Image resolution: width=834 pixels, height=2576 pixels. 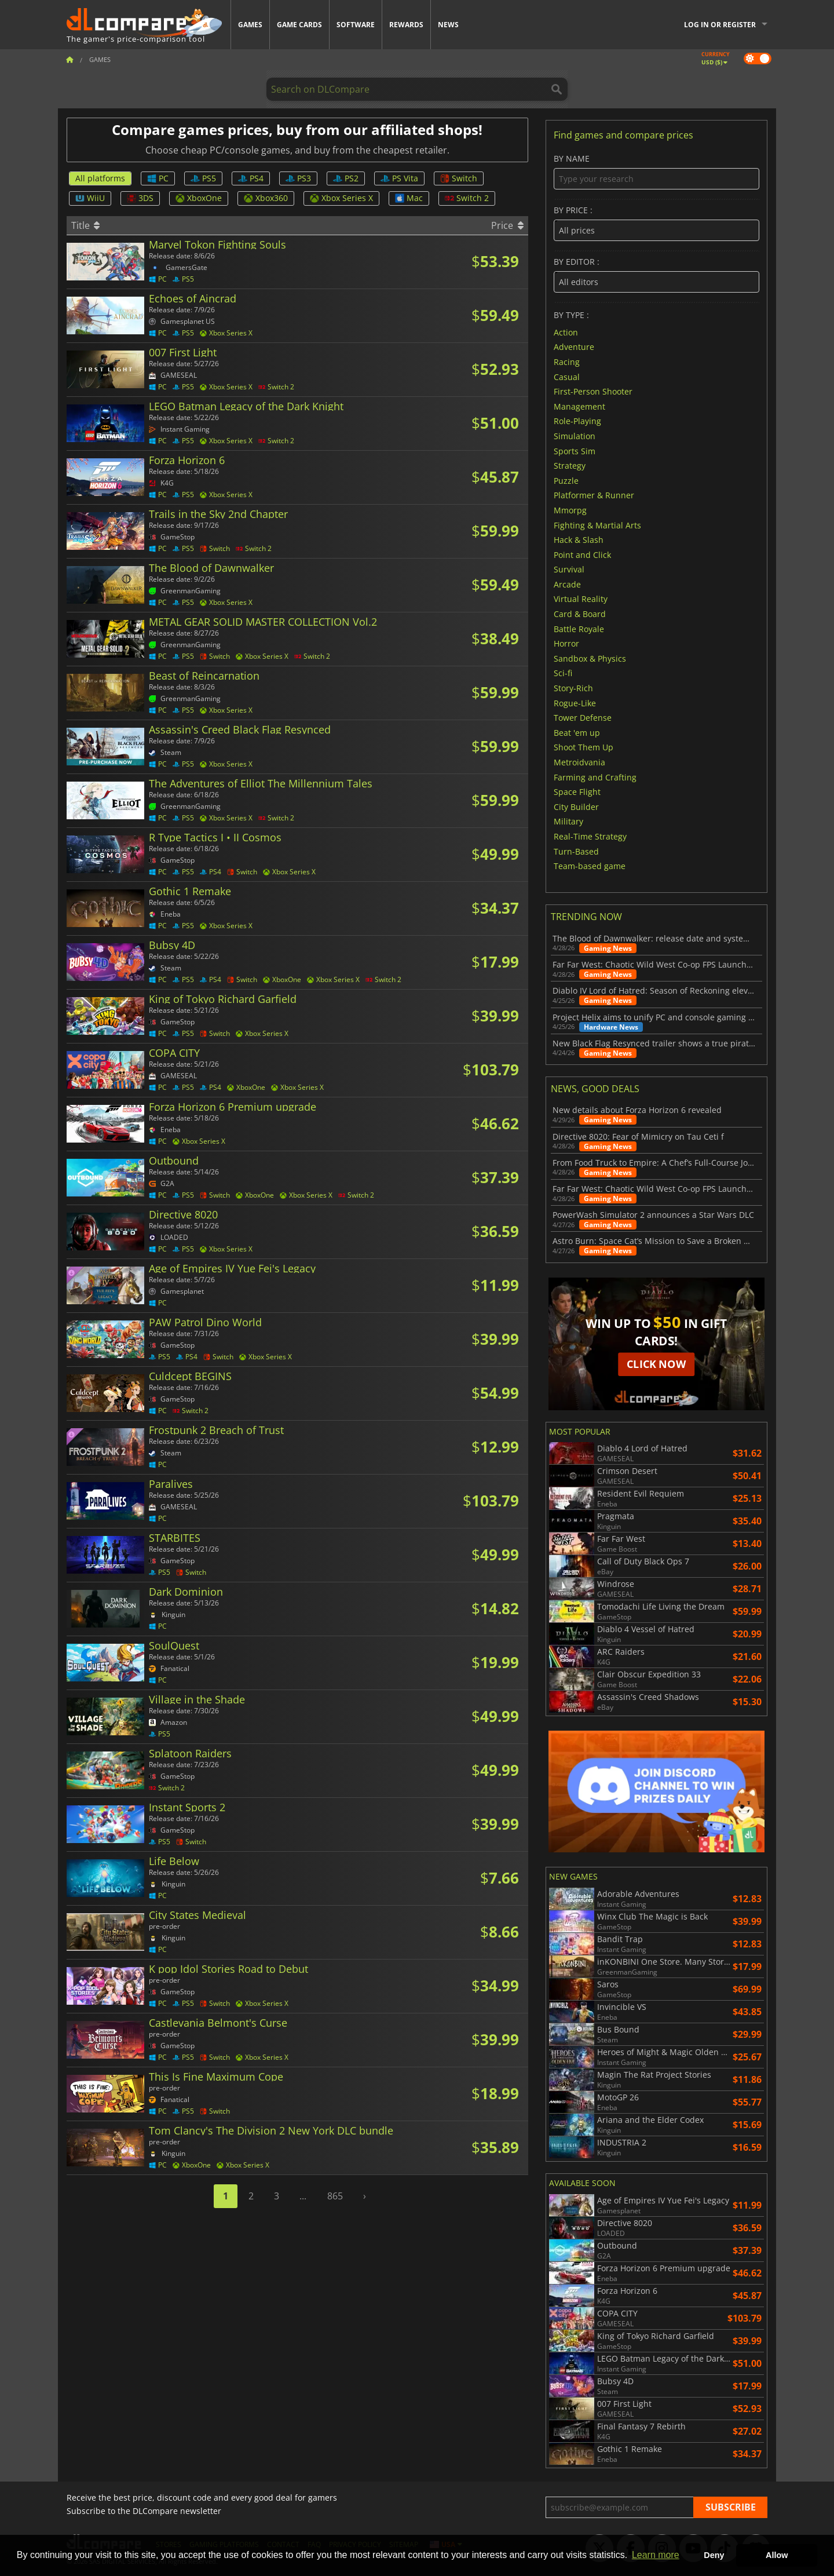 I want to click on Sandbox & Physics, so click(x=590, y=657).